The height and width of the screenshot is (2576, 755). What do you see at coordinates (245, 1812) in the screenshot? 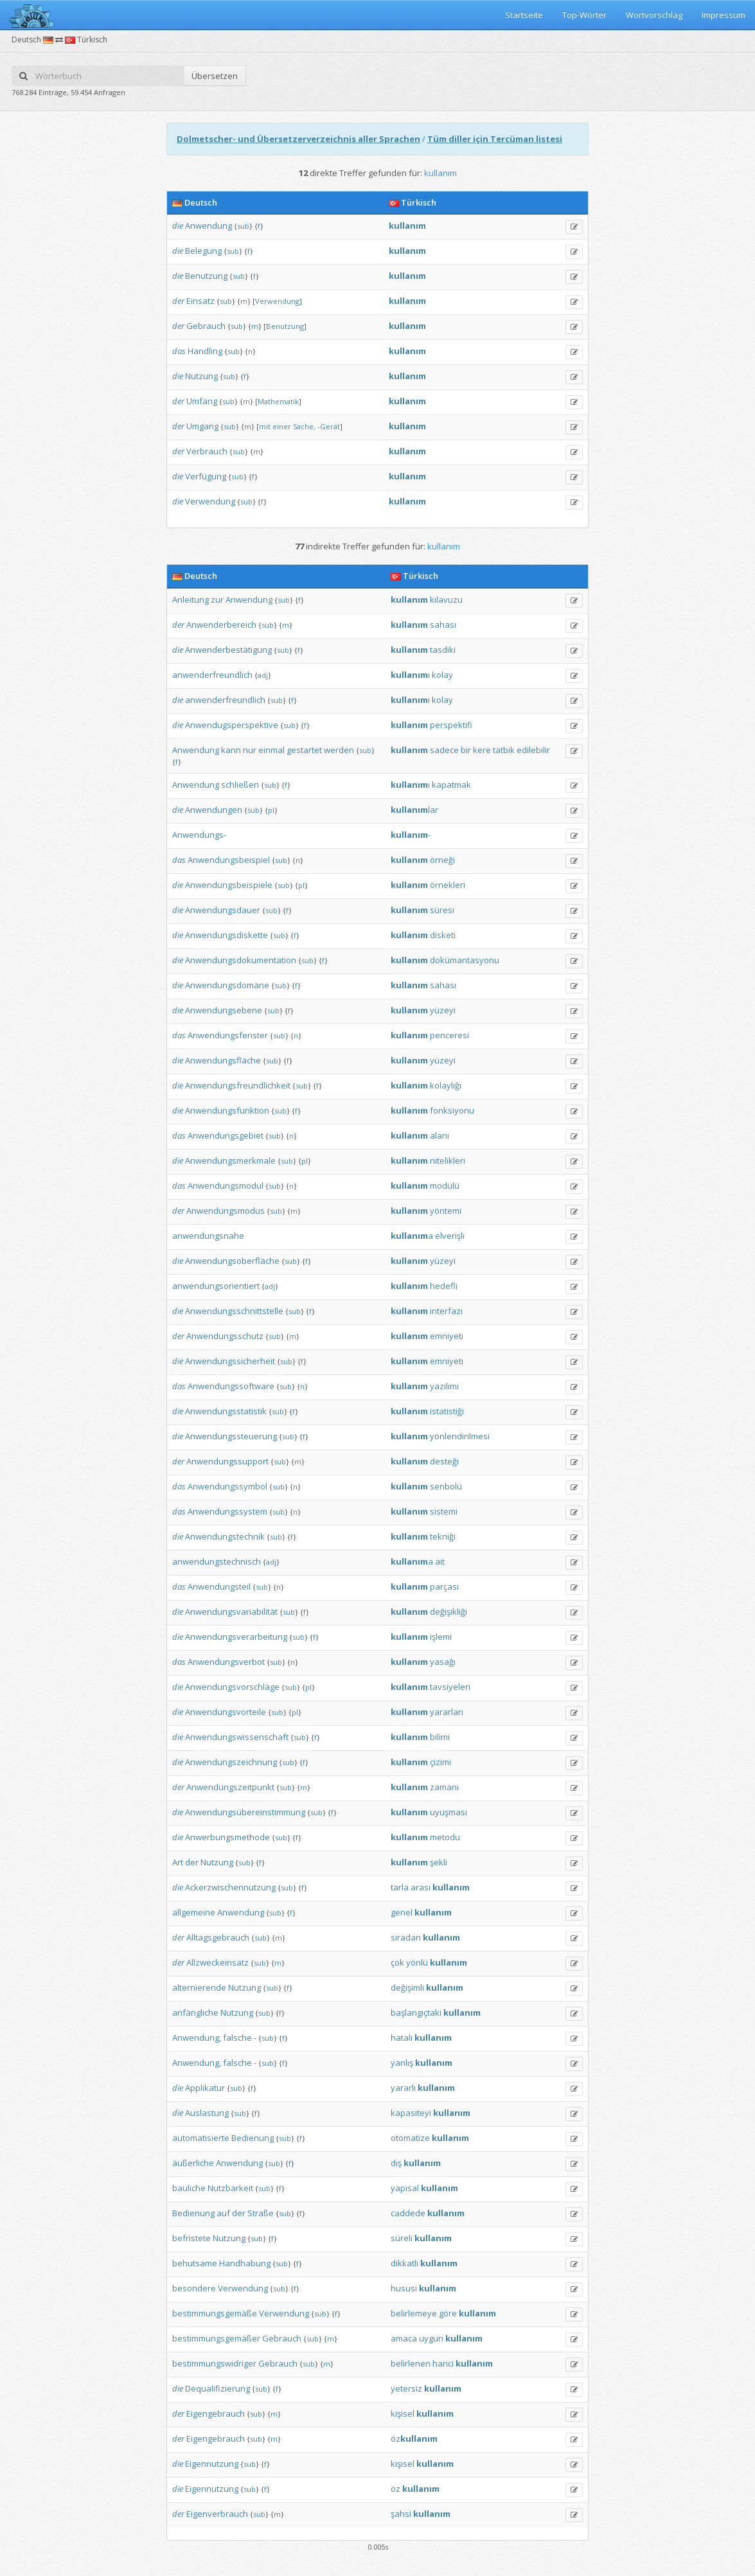
I see `Anwendungsübereinstimmung` at bounding box center [245, 1812].